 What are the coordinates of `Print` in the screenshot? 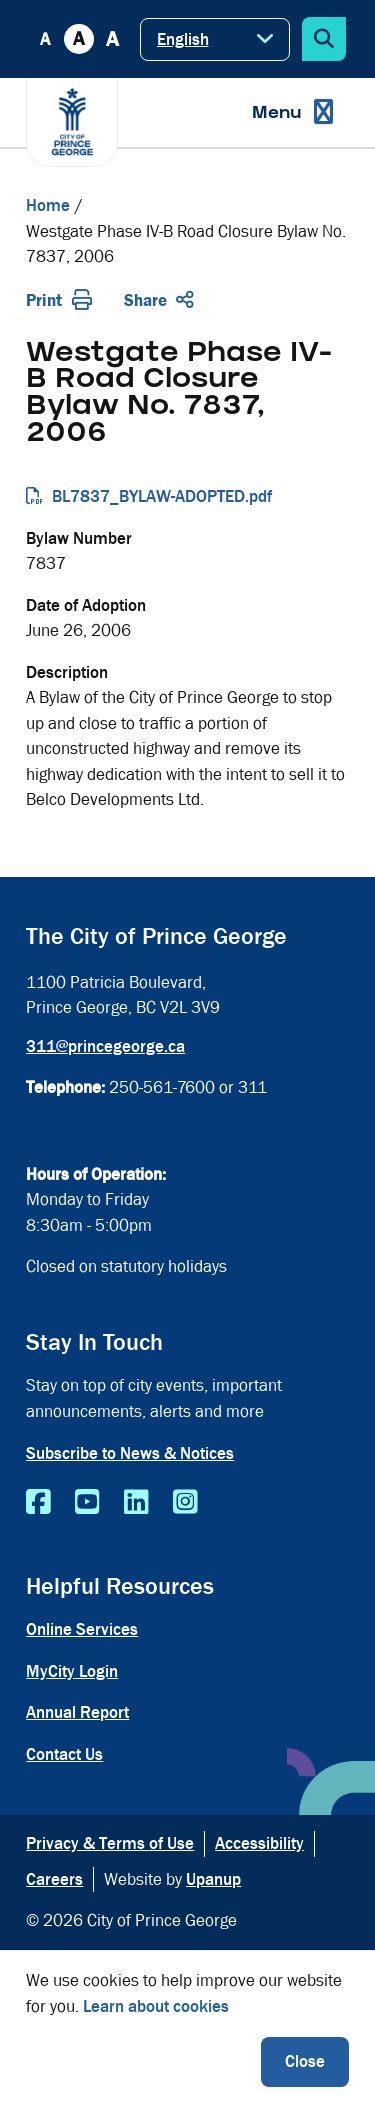 It's located at (59, 300).